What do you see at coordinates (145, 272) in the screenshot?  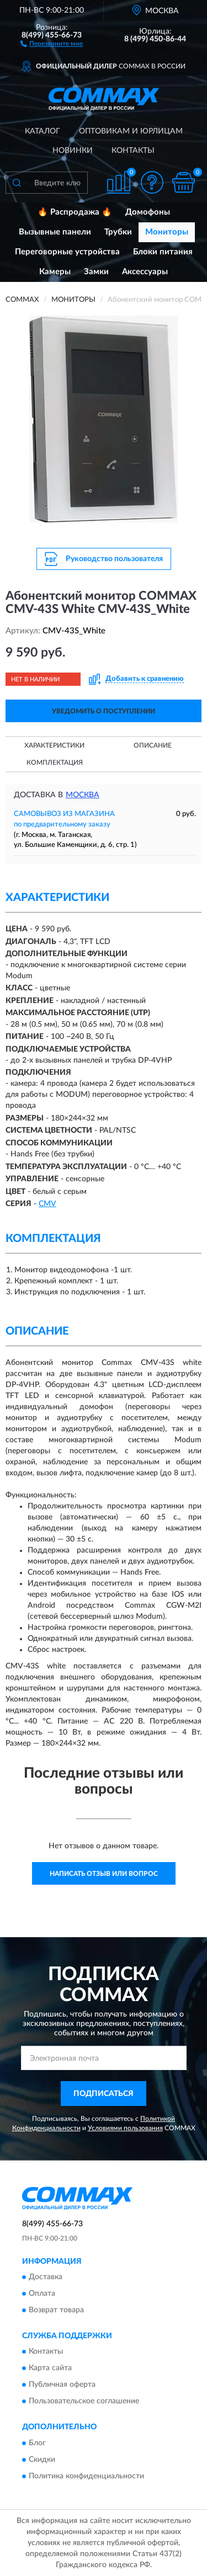 I see `Аксессуары` at bounding box center [145, 272].